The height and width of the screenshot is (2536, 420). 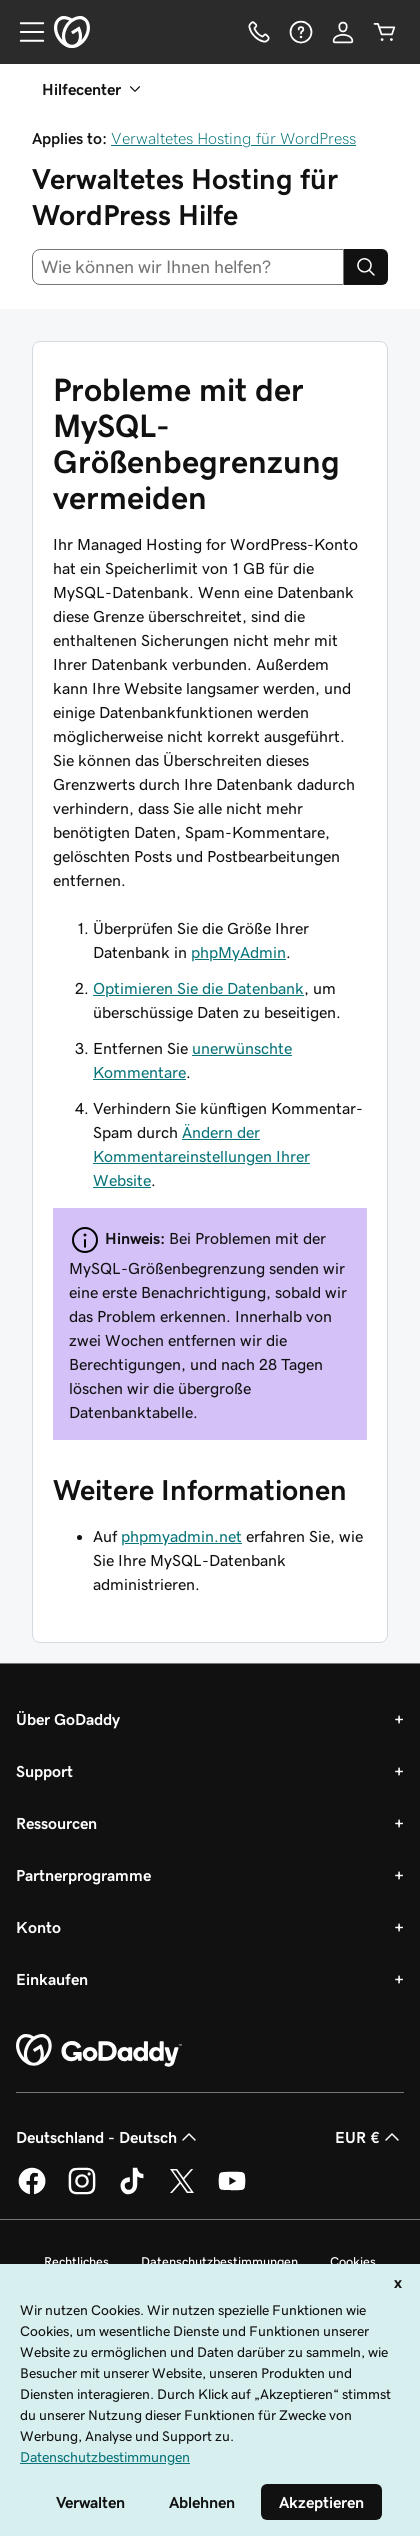 What do you see at coordinates (52, 1979) in the screenshot?
I see `Einkaufen` at bounding box center [52, 1979].